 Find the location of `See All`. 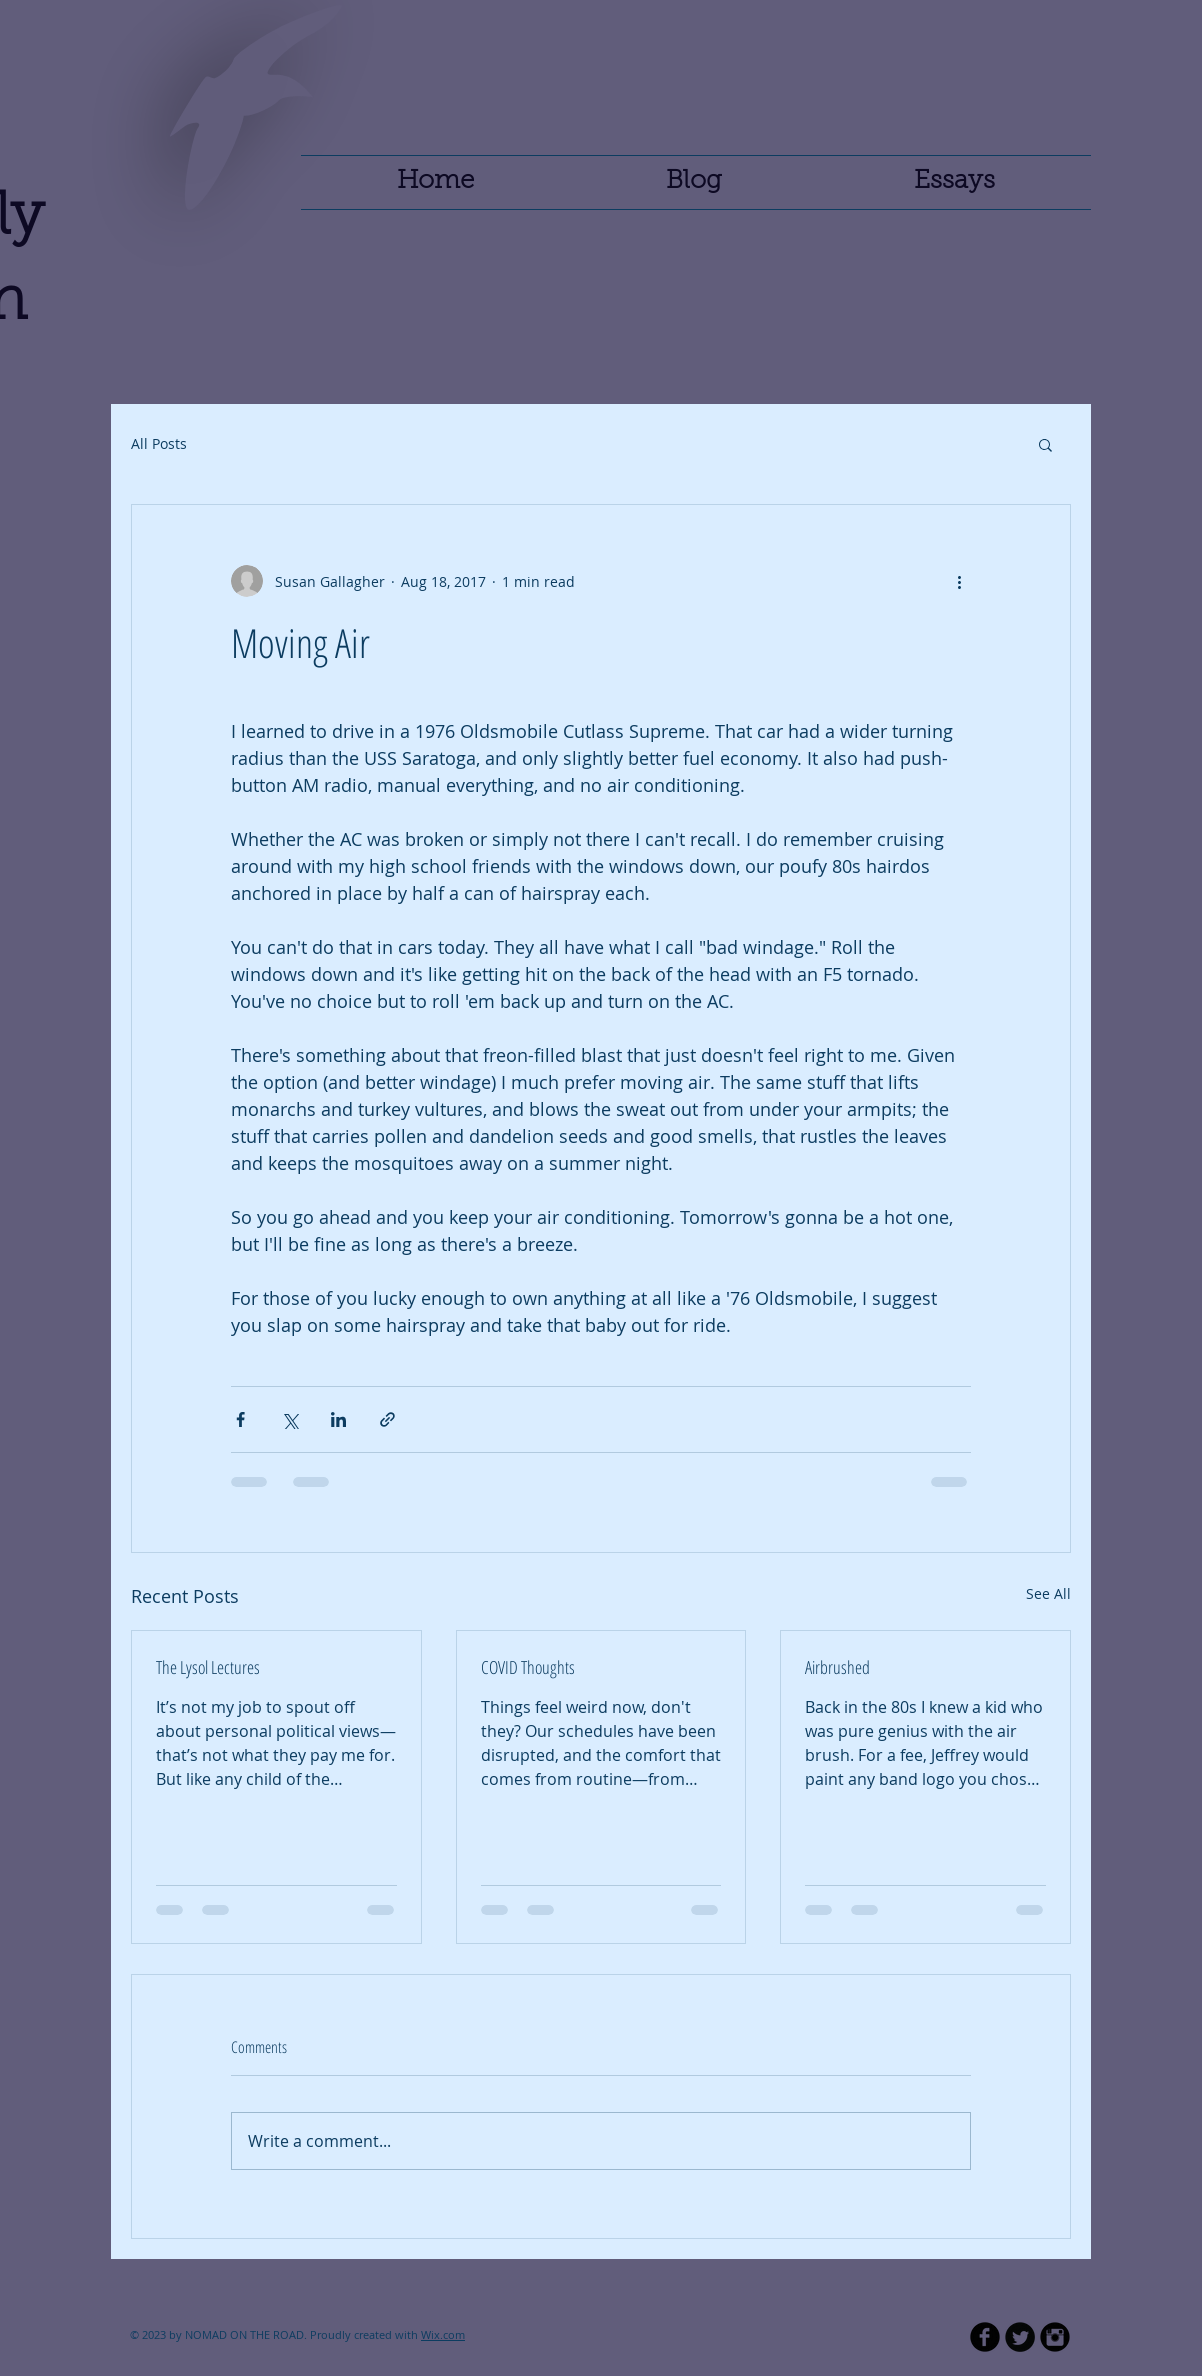

See All is located at coordinates (1048, 1593).